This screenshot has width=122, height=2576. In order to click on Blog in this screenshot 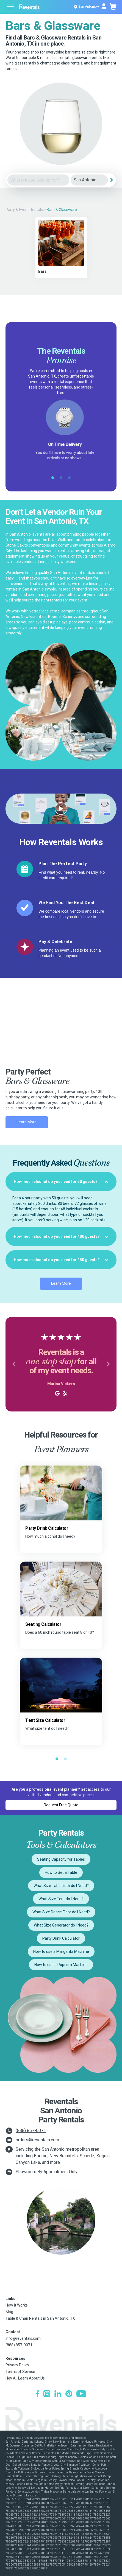, I will do `click(9, 2312)`.